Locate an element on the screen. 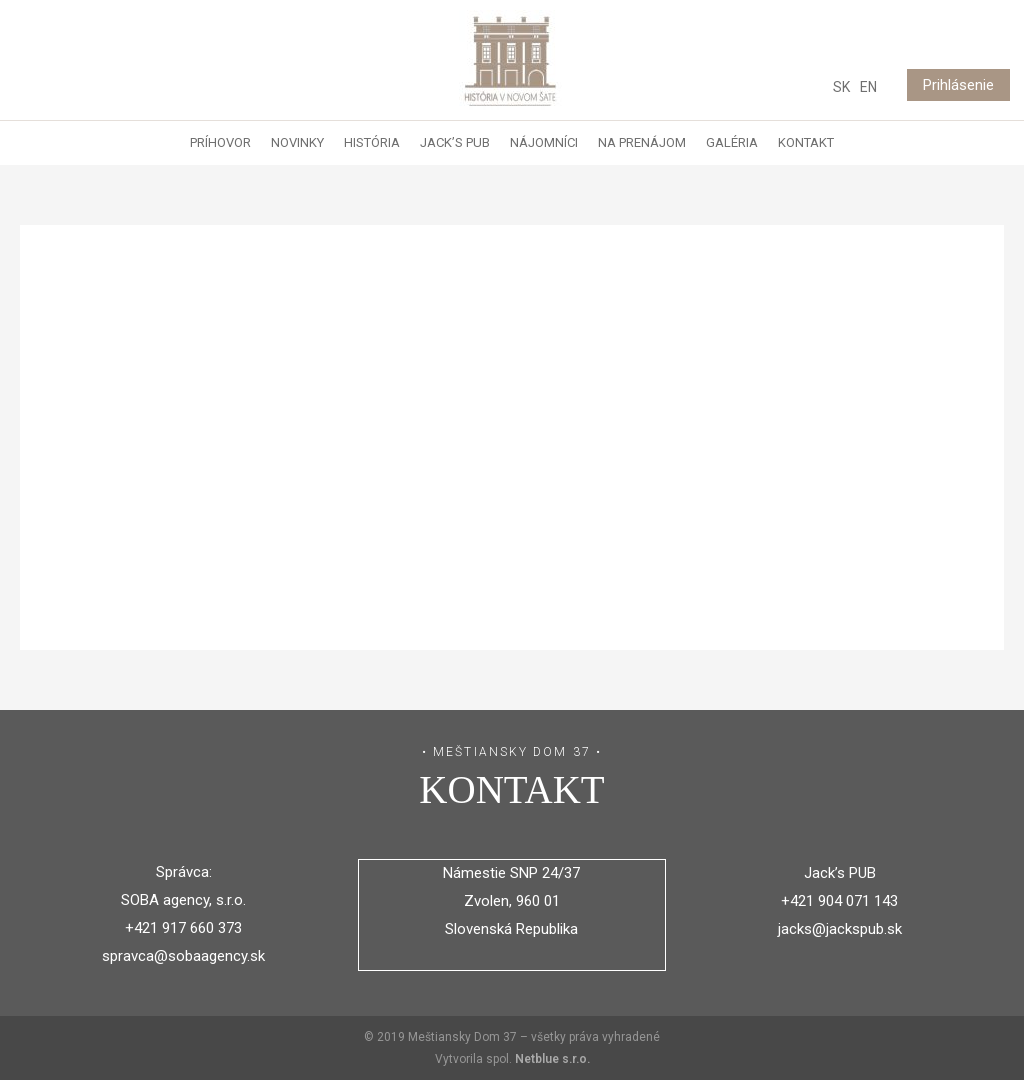 This screenshot has width=1024, height=1080. Príhovor is located at coordinates (220, 142).